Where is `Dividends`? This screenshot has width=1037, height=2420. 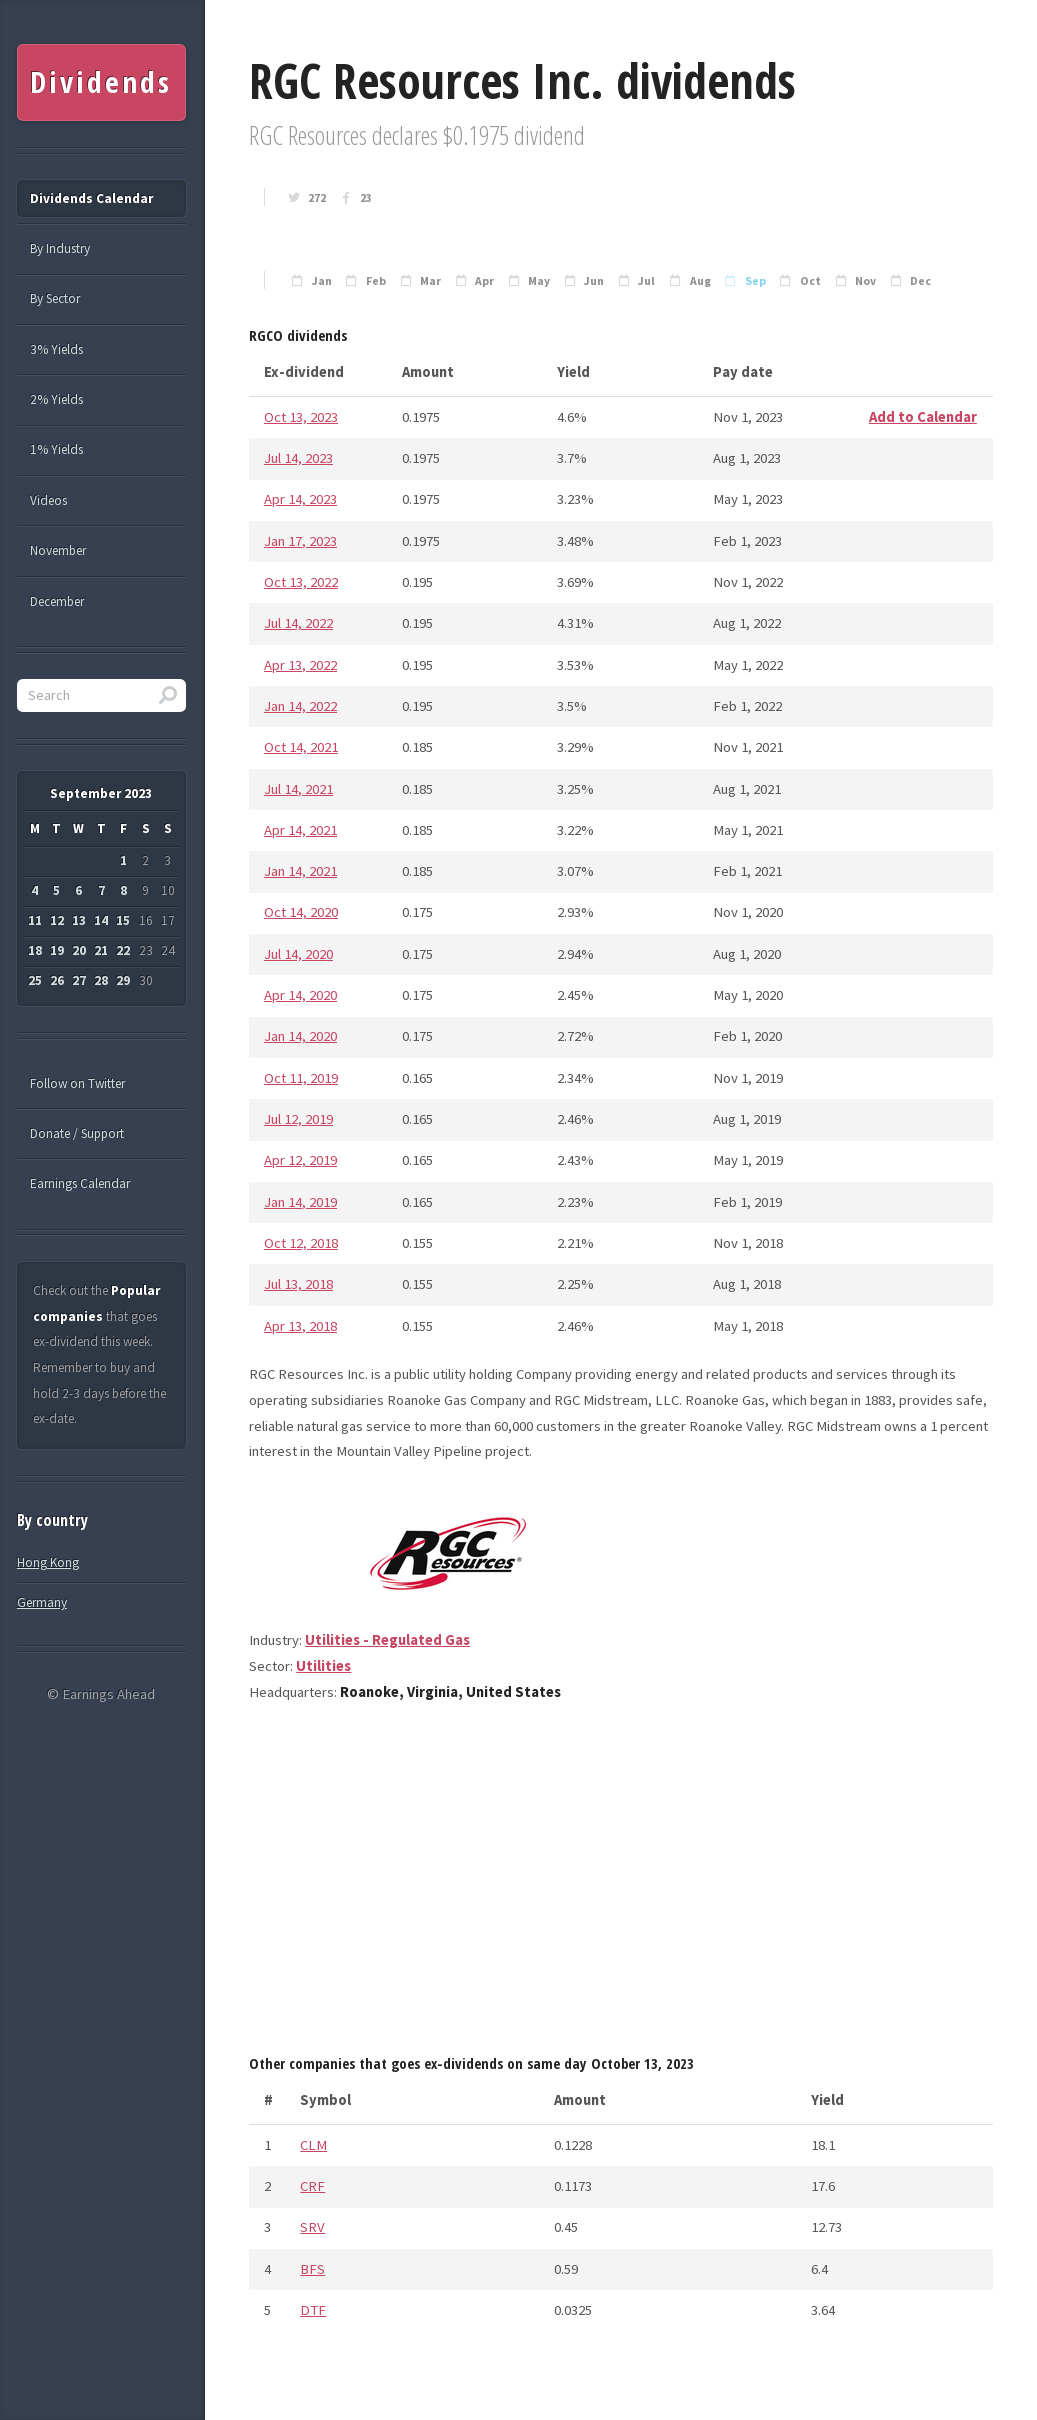
Dividends is located at coordinates (100, 82).